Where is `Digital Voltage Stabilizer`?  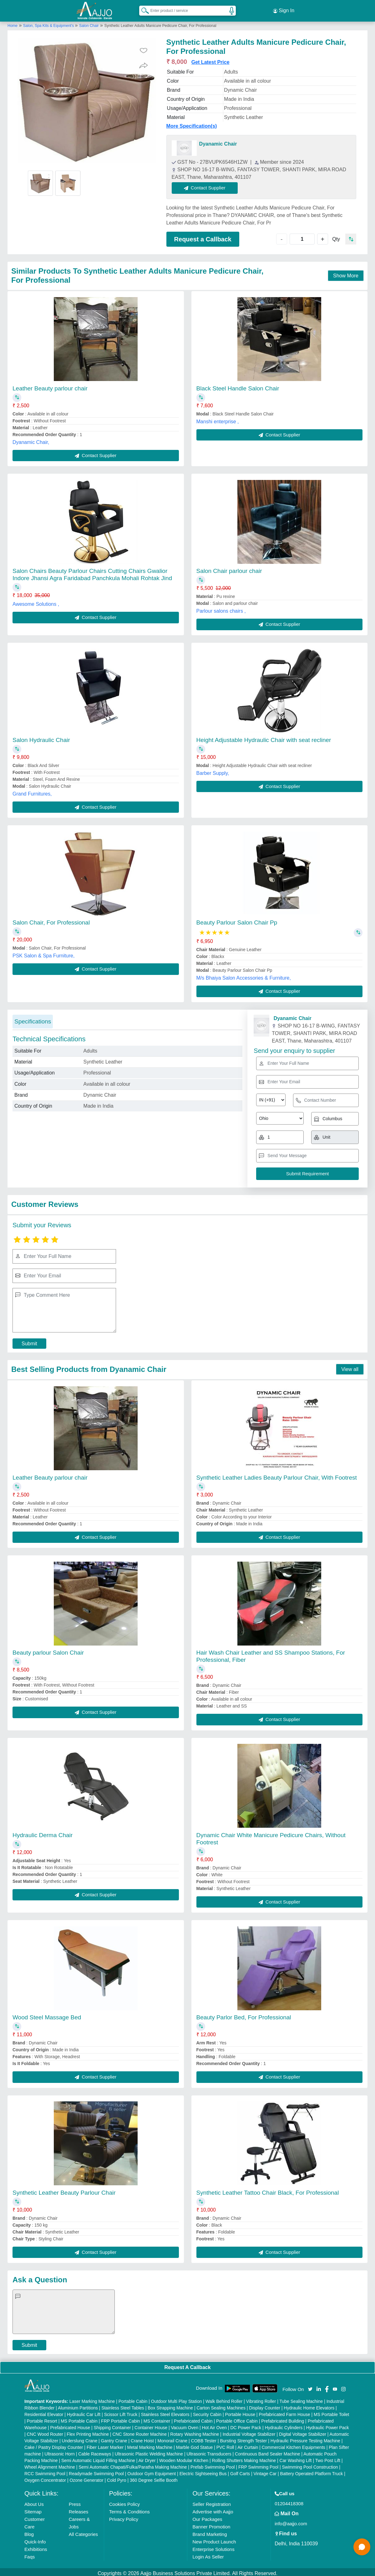 Digital Voltage Stabilizer is located at coordinates (302, 2431).